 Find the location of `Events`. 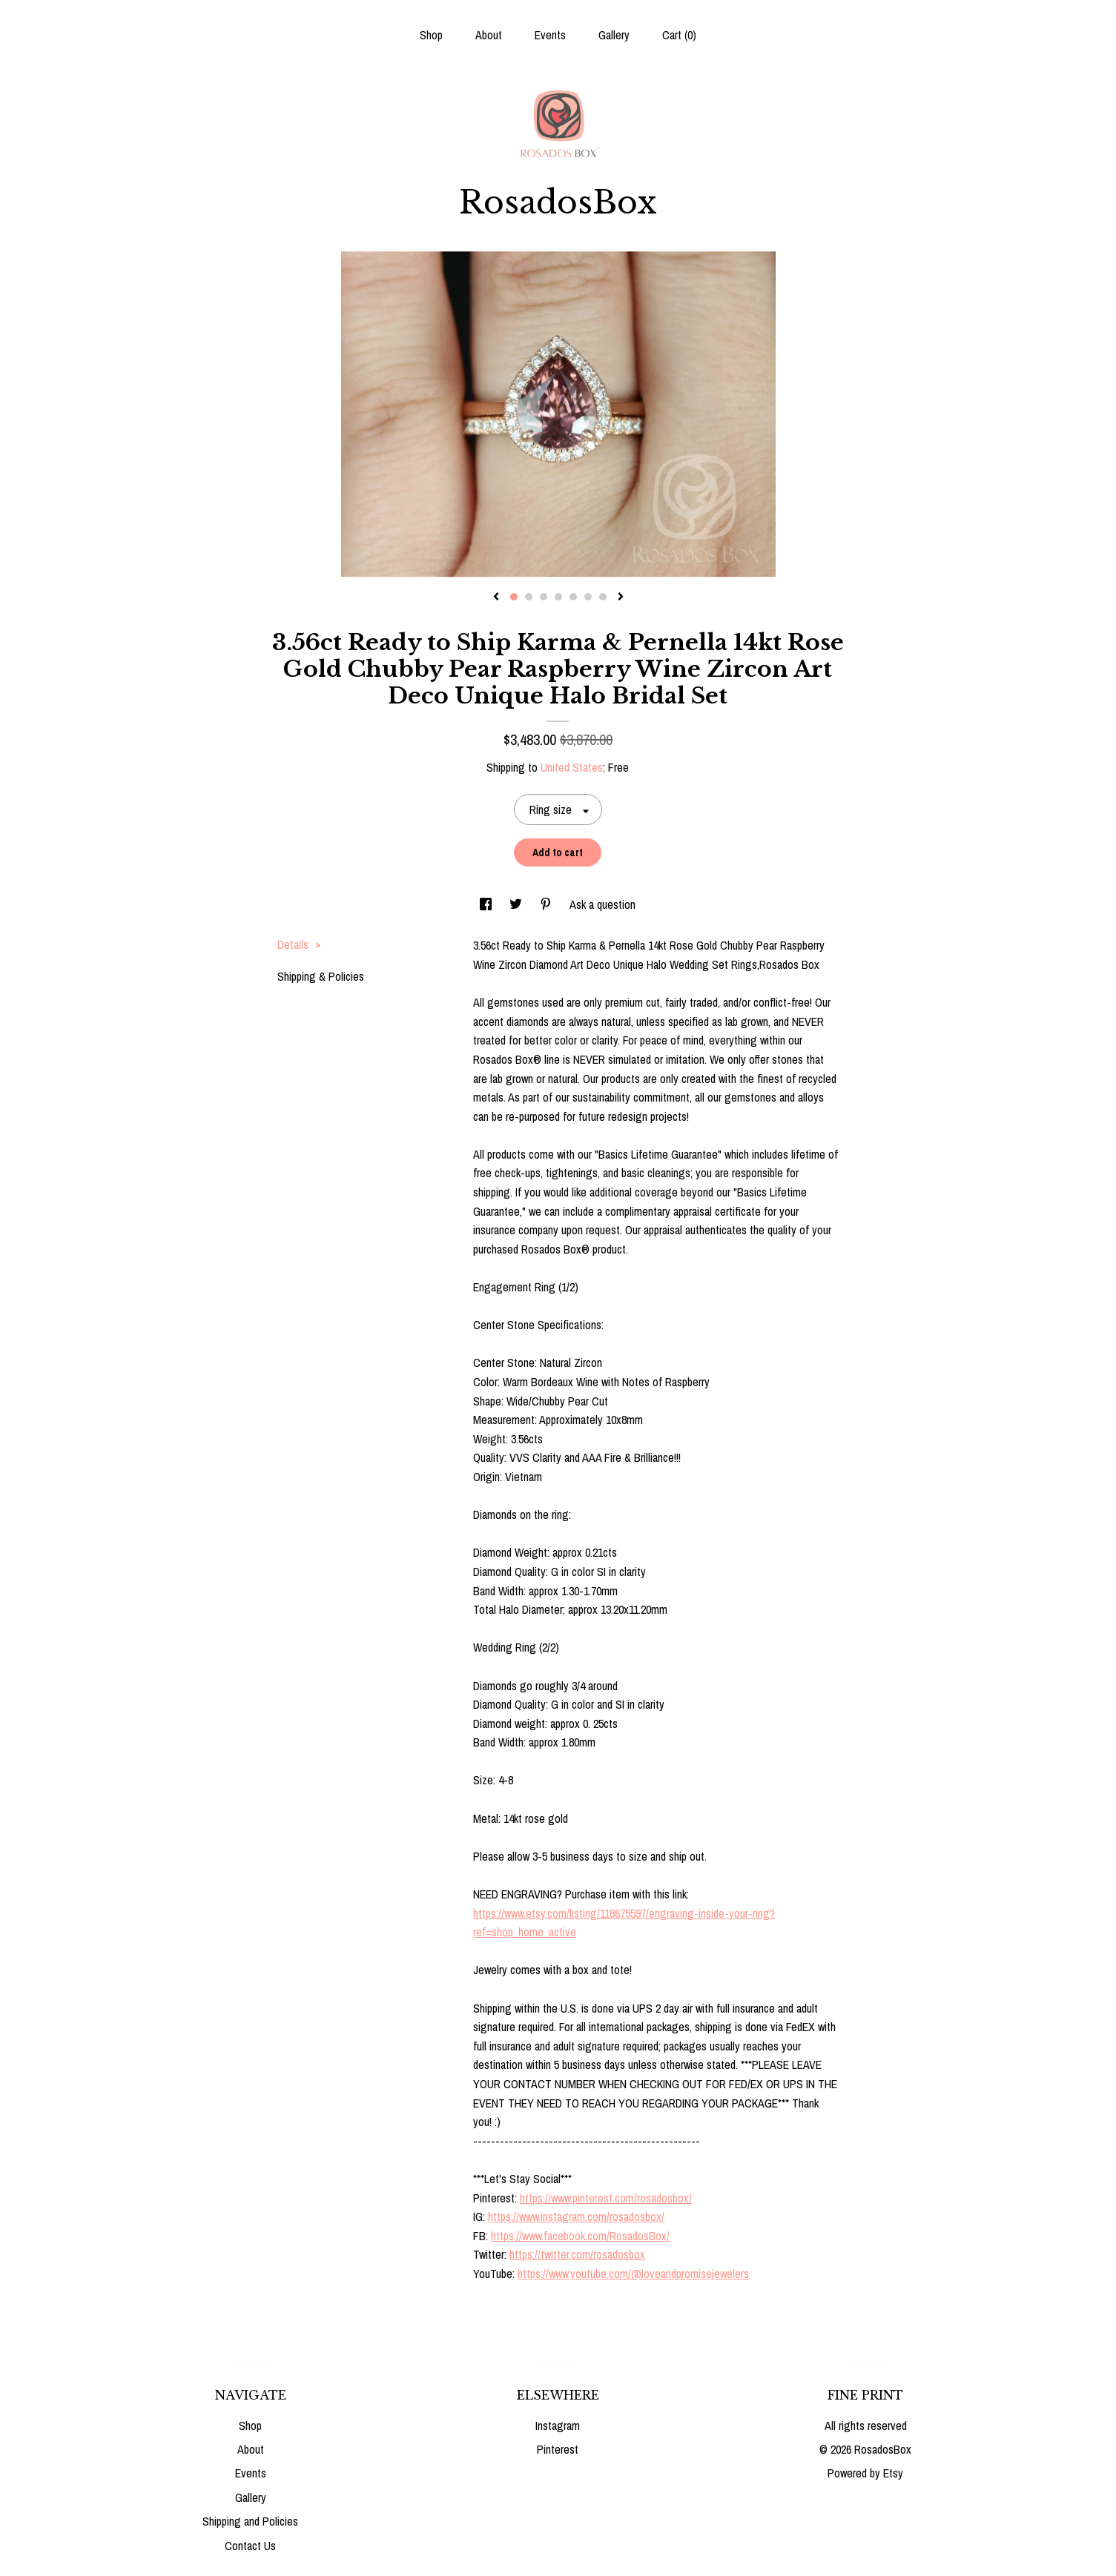

Events is located at coordinates (550, 35).